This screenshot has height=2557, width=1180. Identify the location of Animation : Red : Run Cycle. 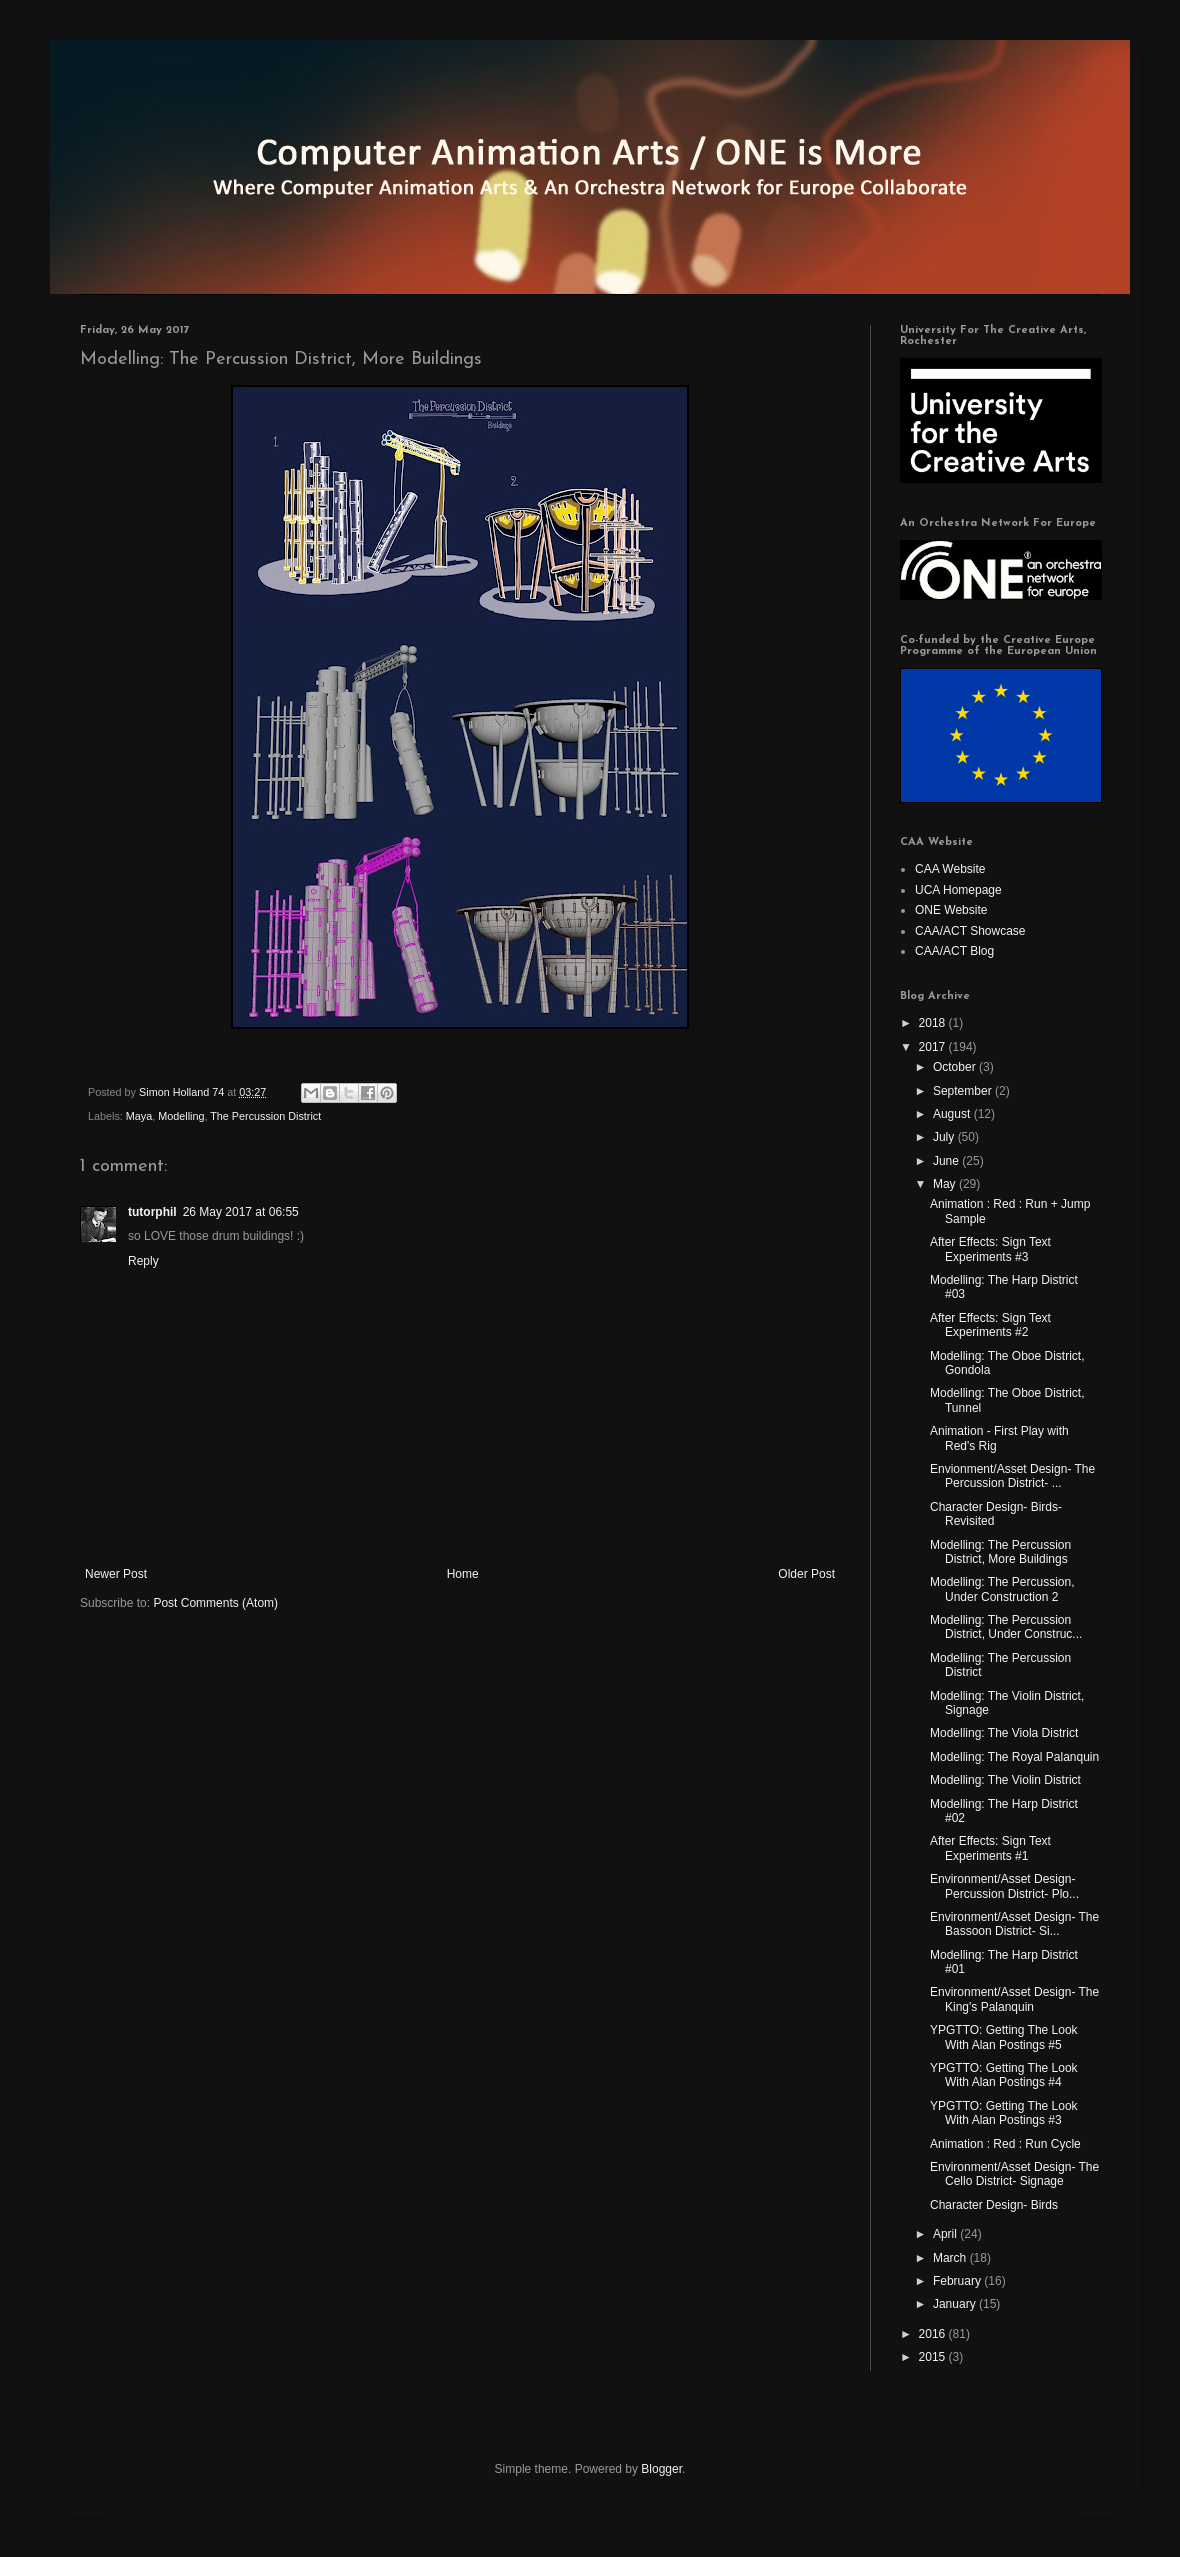
(1005, 2144).